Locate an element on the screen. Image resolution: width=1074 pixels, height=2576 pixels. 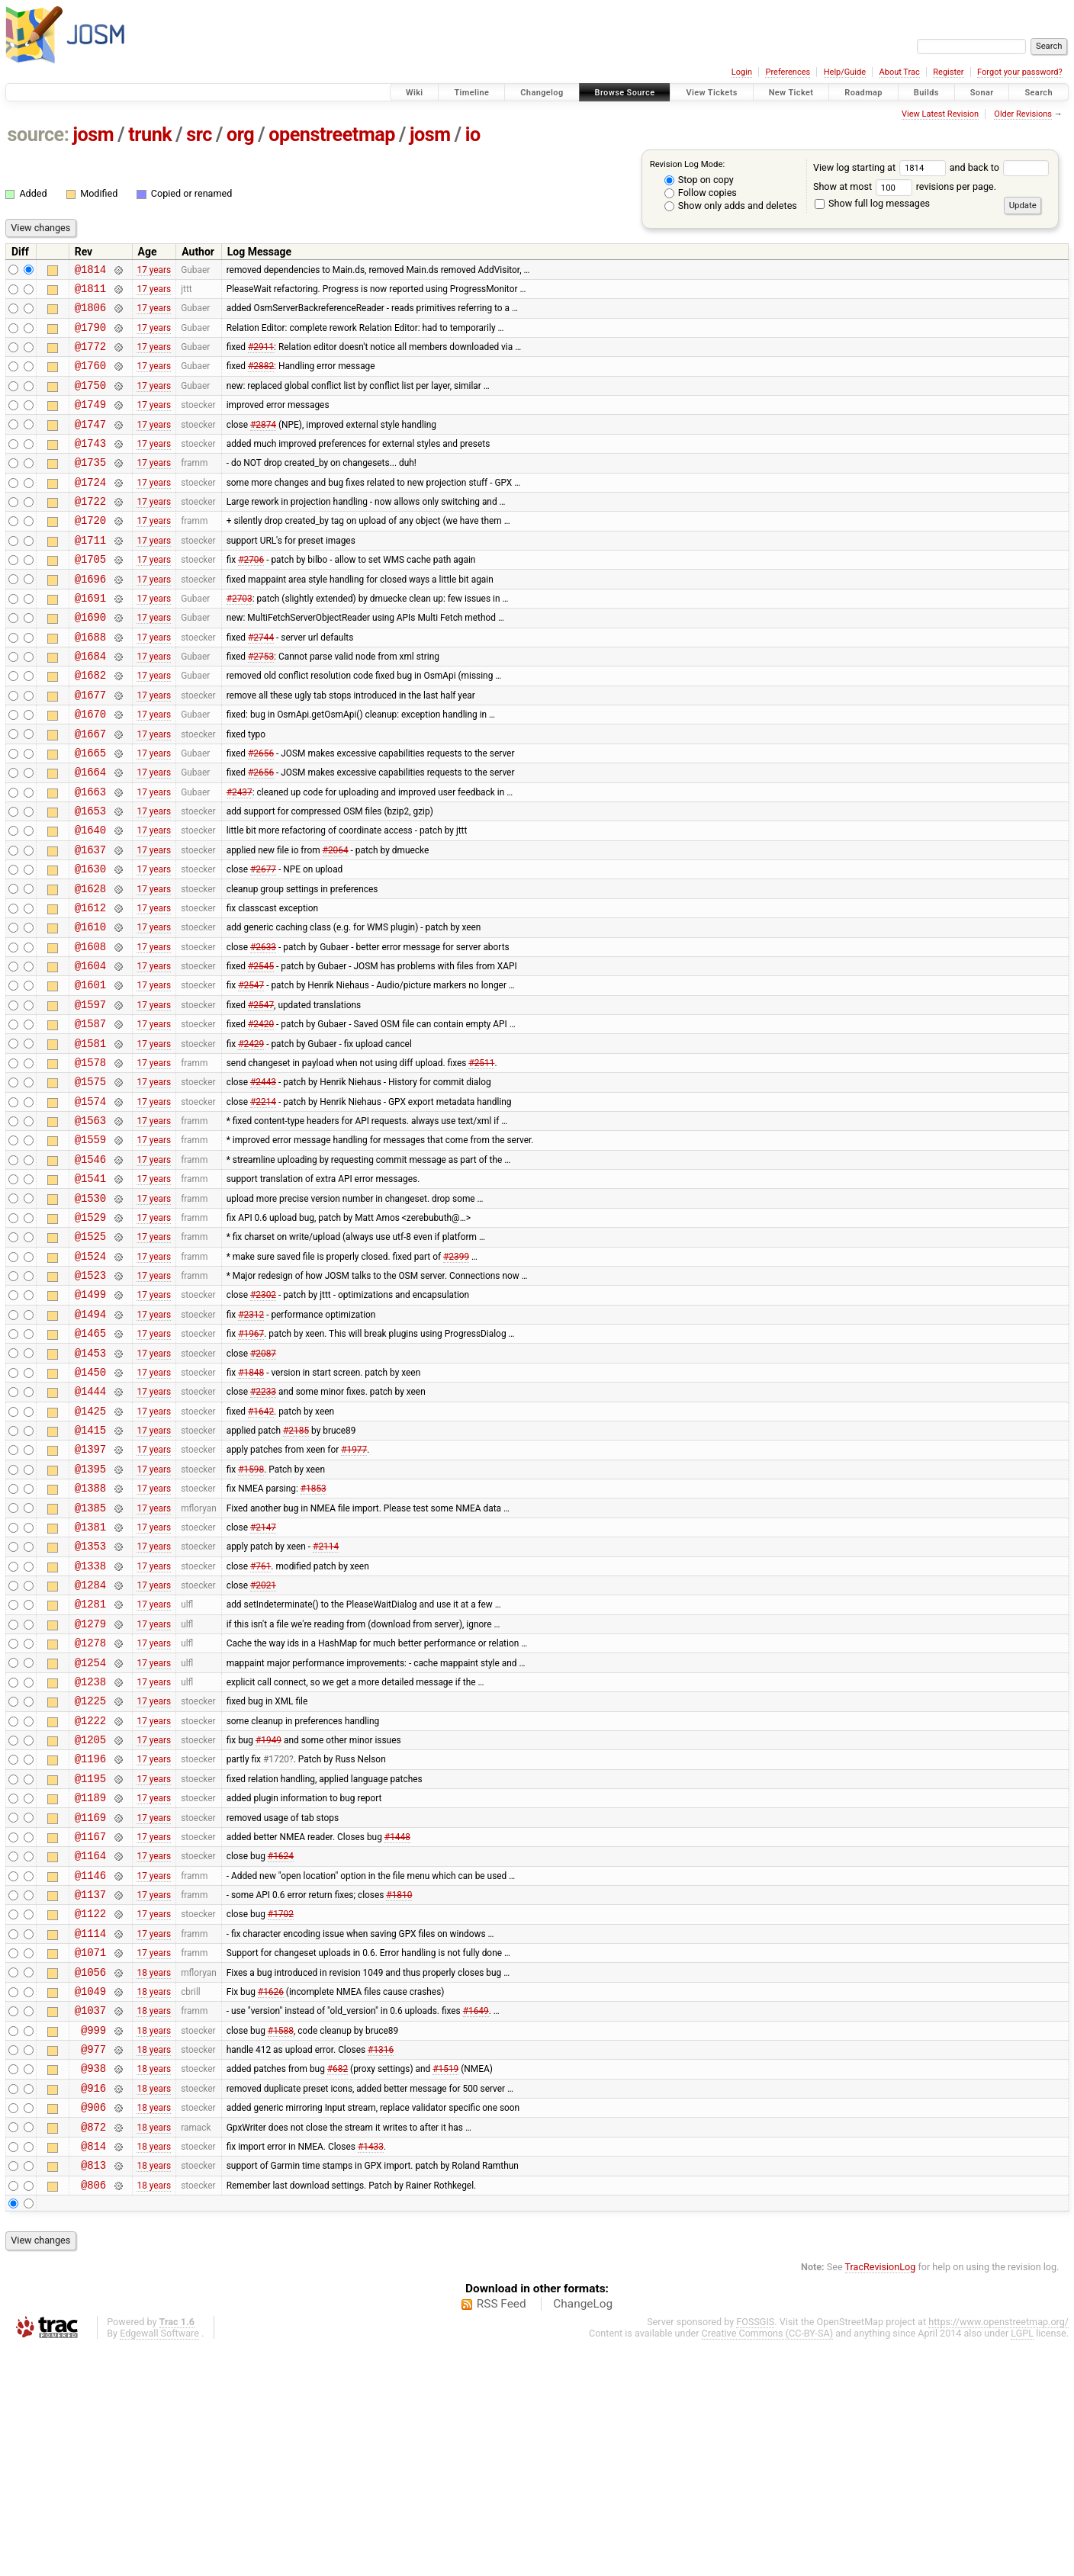
Show at most revisions per page. is located at coordinates (904, 186).